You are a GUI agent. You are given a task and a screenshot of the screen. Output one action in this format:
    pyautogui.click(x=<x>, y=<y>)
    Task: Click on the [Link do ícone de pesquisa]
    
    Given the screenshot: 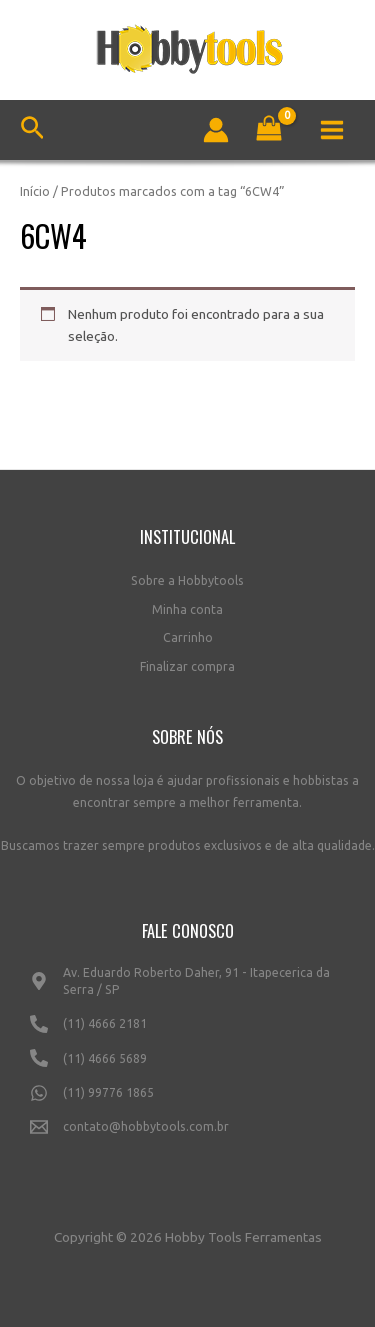 What is the action you would take?
    pyautogui.click(x=32, y=130)
    